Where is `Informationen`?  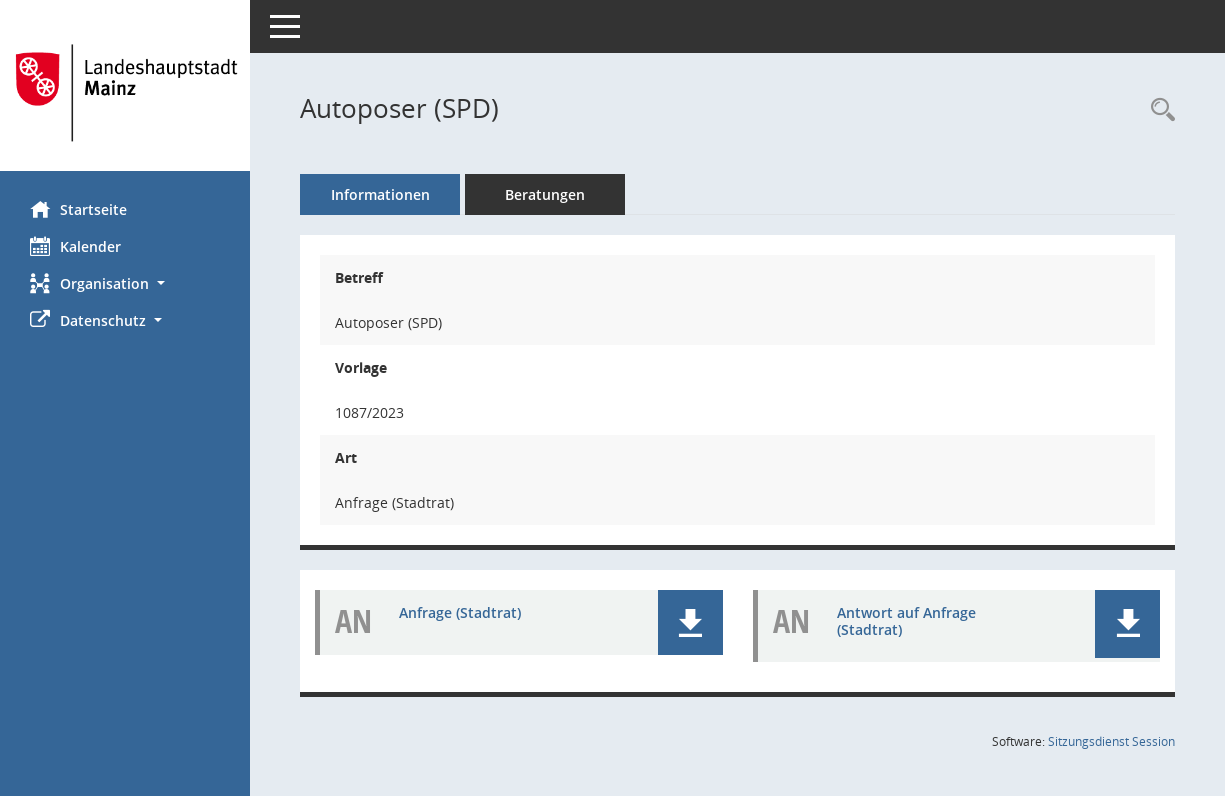
Informationen is located at coordinates (380, 194).